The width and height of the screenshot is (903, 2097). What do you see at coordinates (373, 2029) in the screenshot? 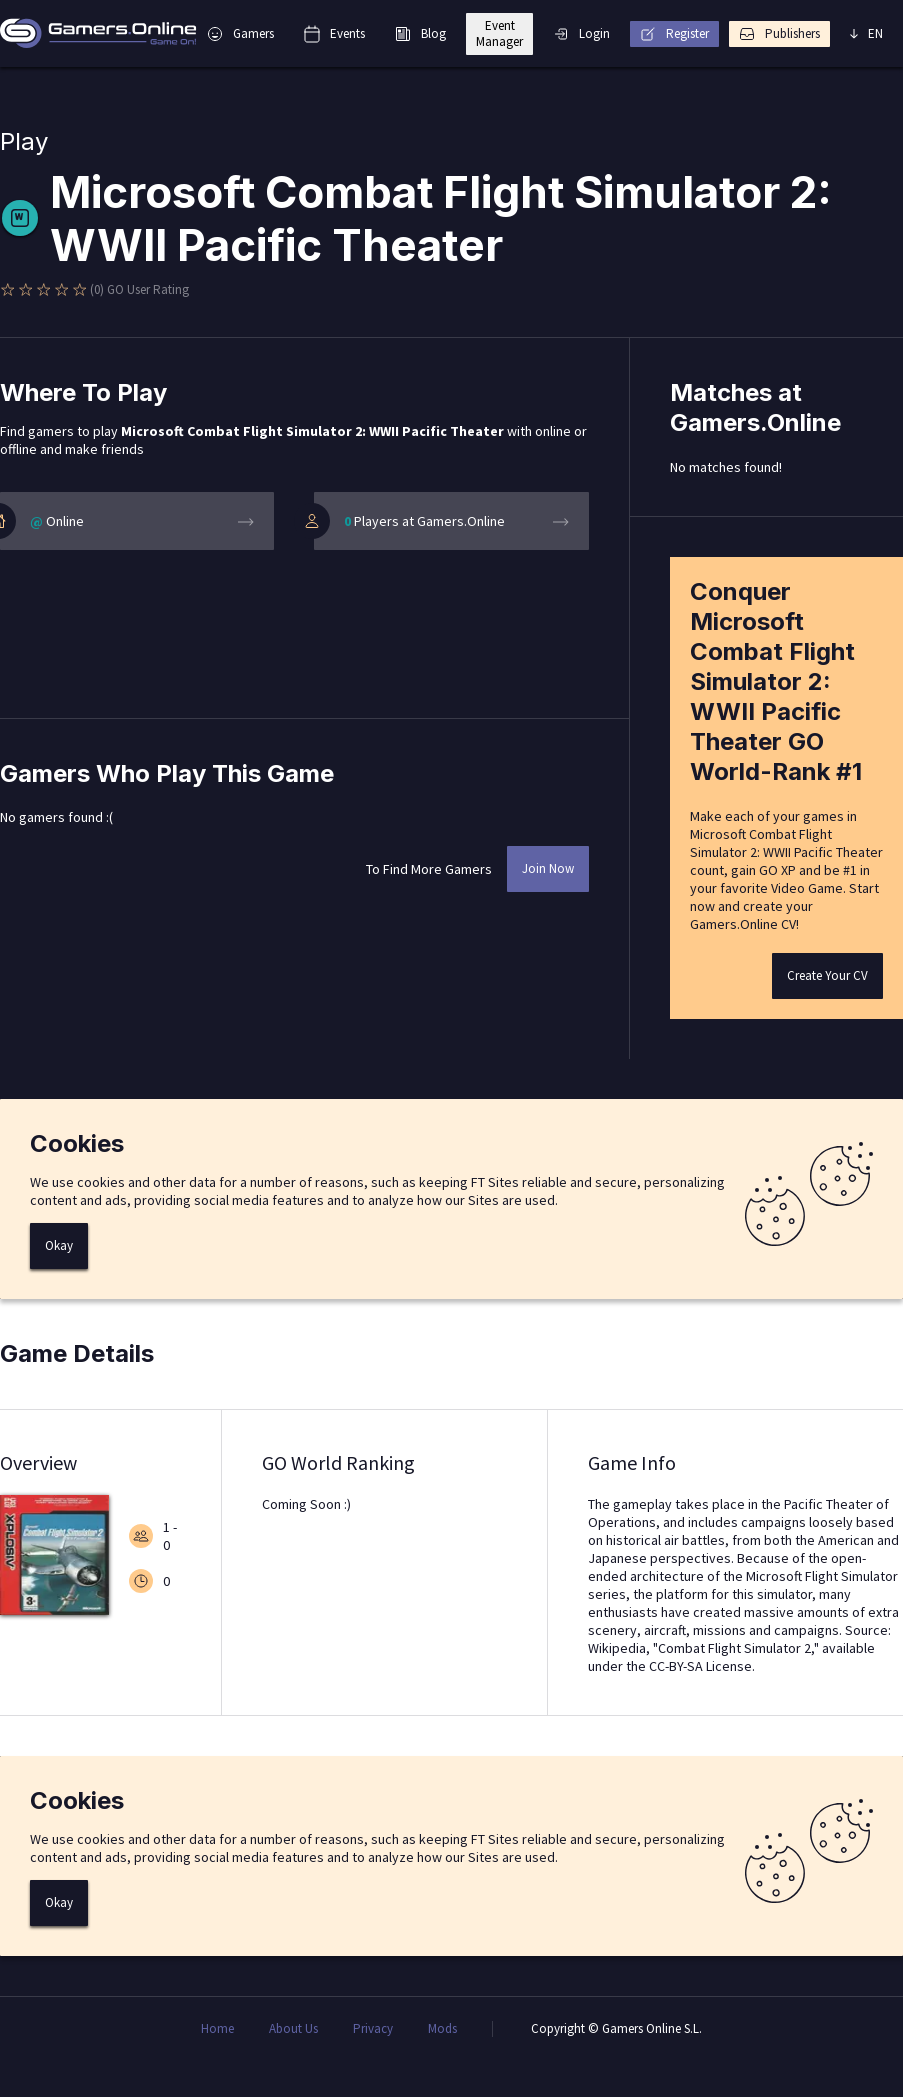
I see `Privacy` at bounding box center [373, 2029].